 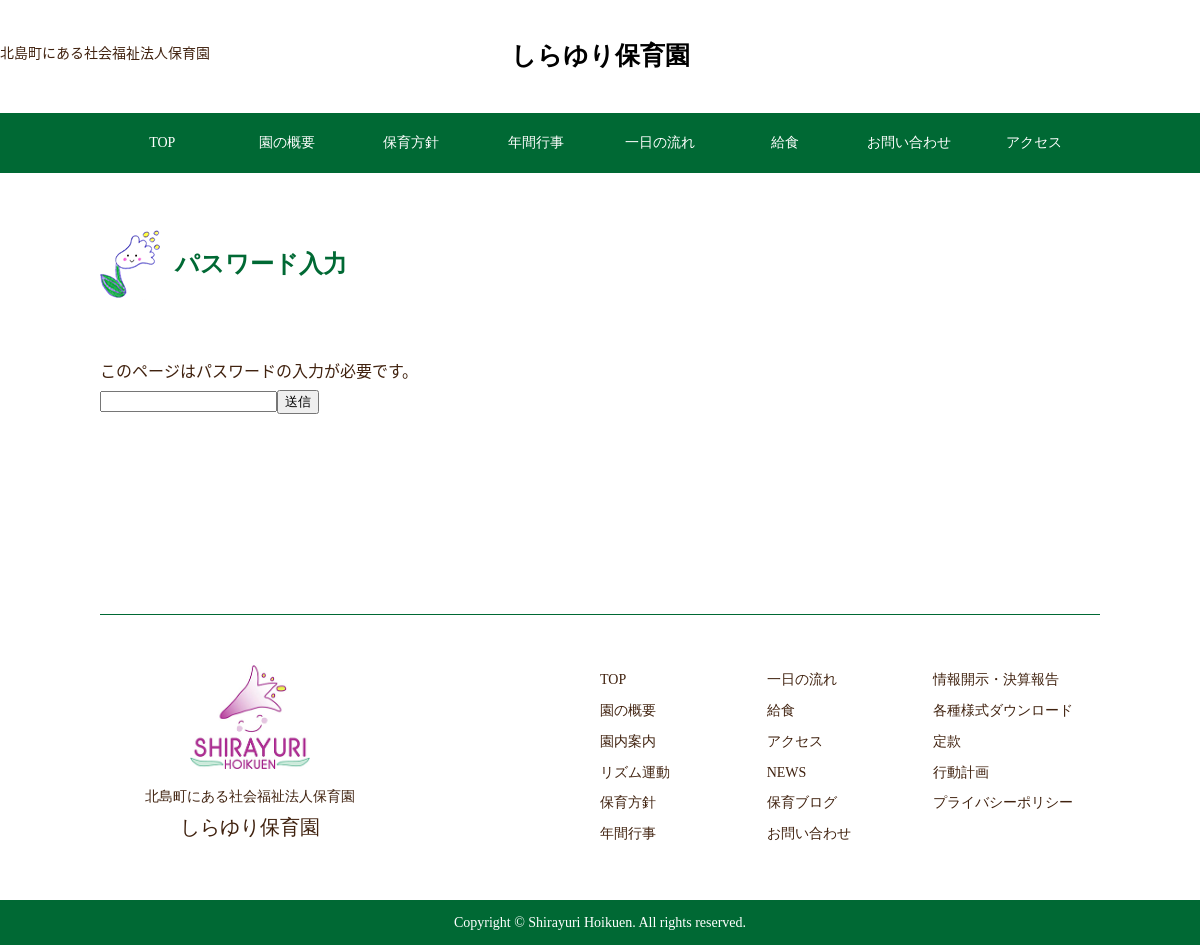 I want to click on 定款, so click(x=947, y=741).